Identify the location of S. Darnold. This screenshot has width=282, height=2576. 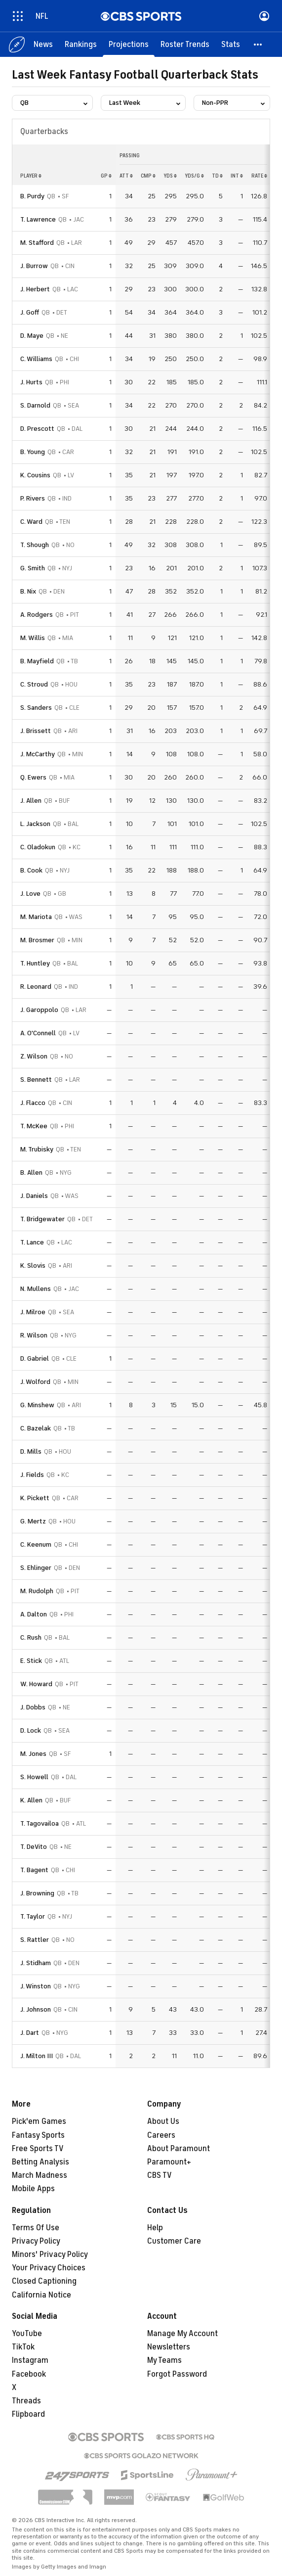
(35, 405).